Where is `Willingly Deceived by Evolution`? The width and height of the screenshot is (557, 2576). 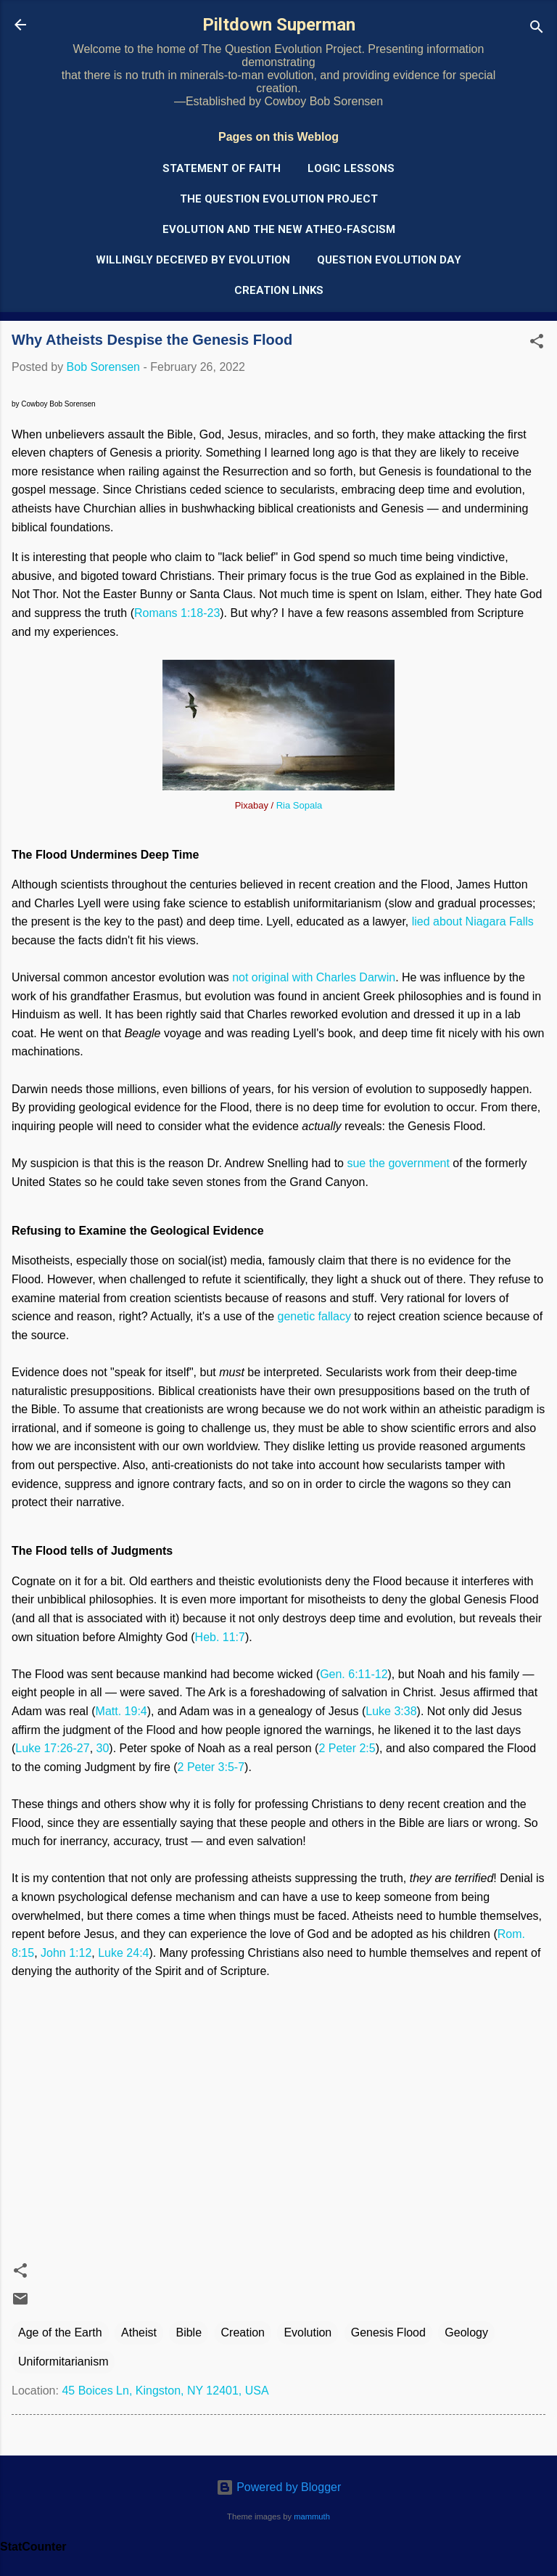 Willingly Deceived by Evolution is located at coordinates (193, 259).